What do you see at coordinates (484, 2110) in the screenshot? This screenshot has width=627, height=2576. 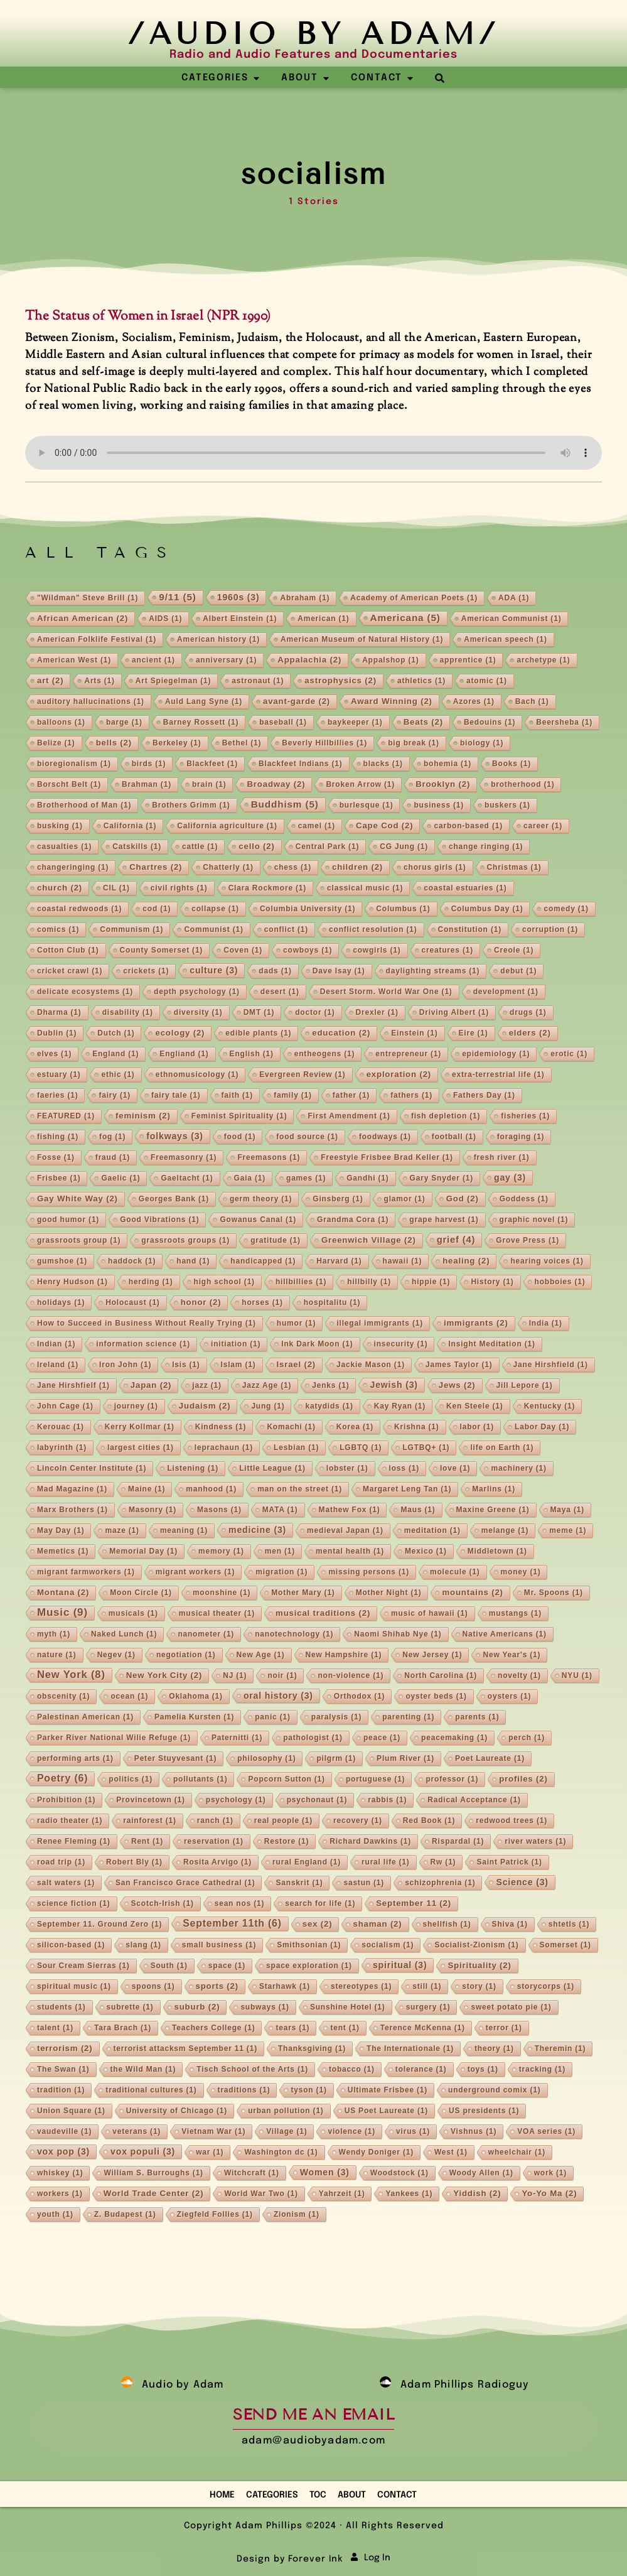 I see `US presidents [US presidents (1 item)]` at bounding box center [484, 2110].